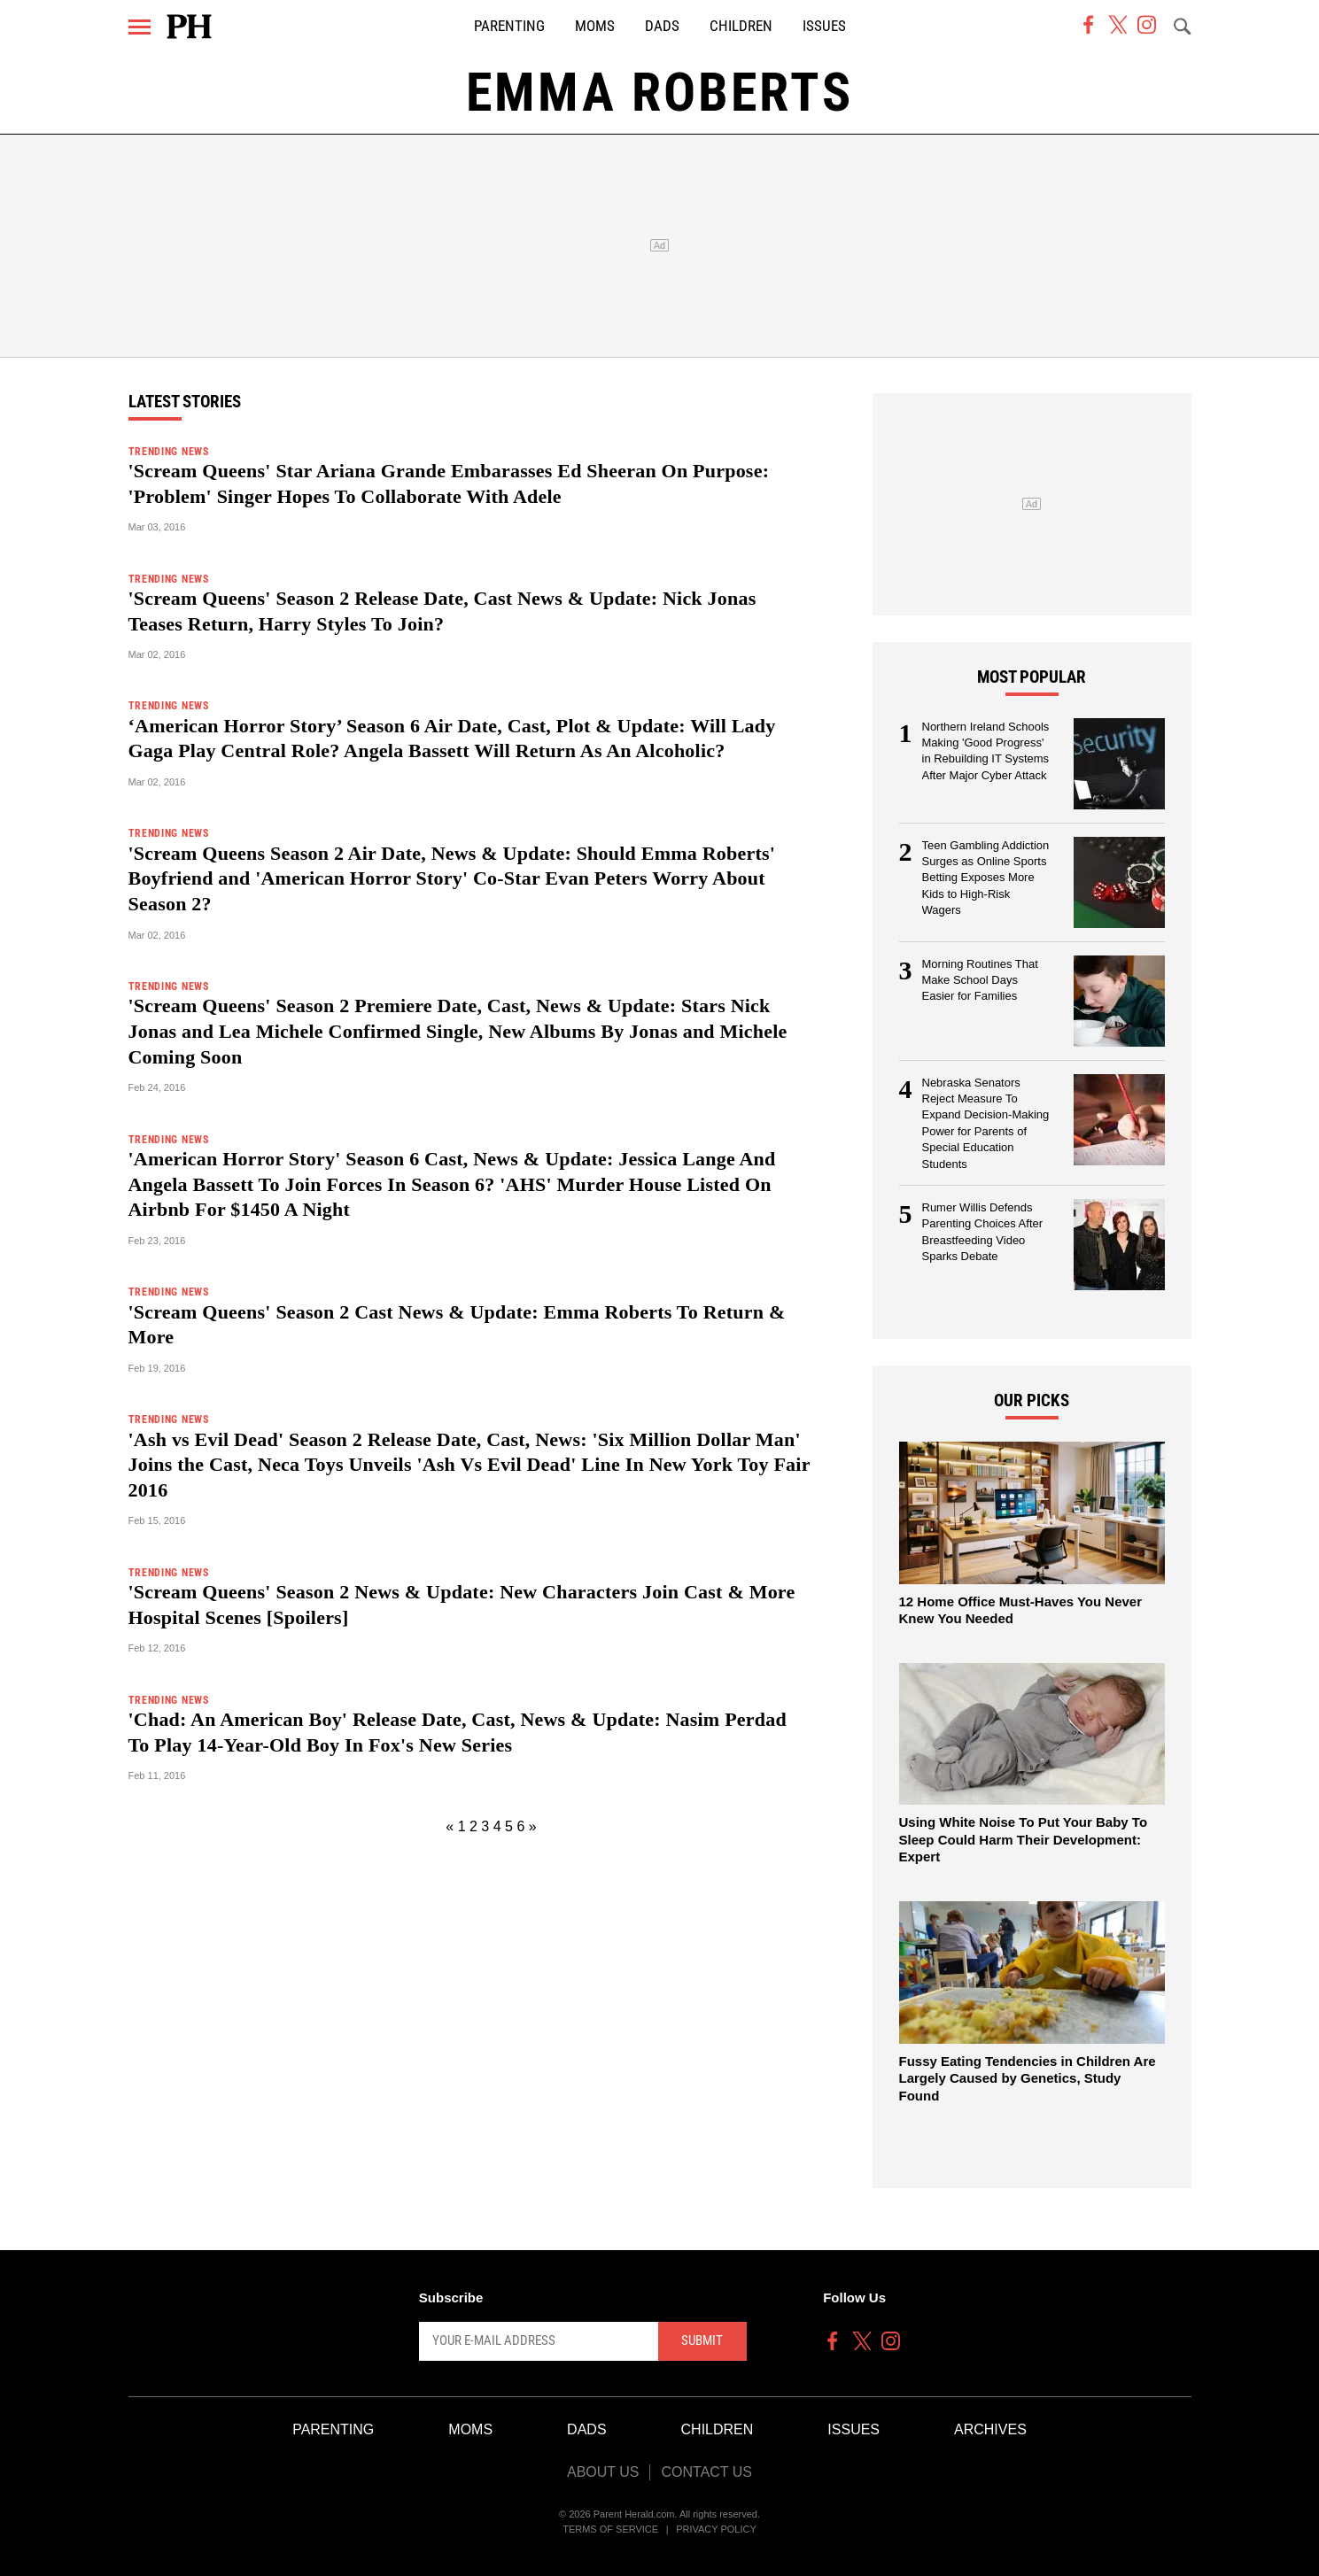  I want to click on Moms, so click(595, 26).